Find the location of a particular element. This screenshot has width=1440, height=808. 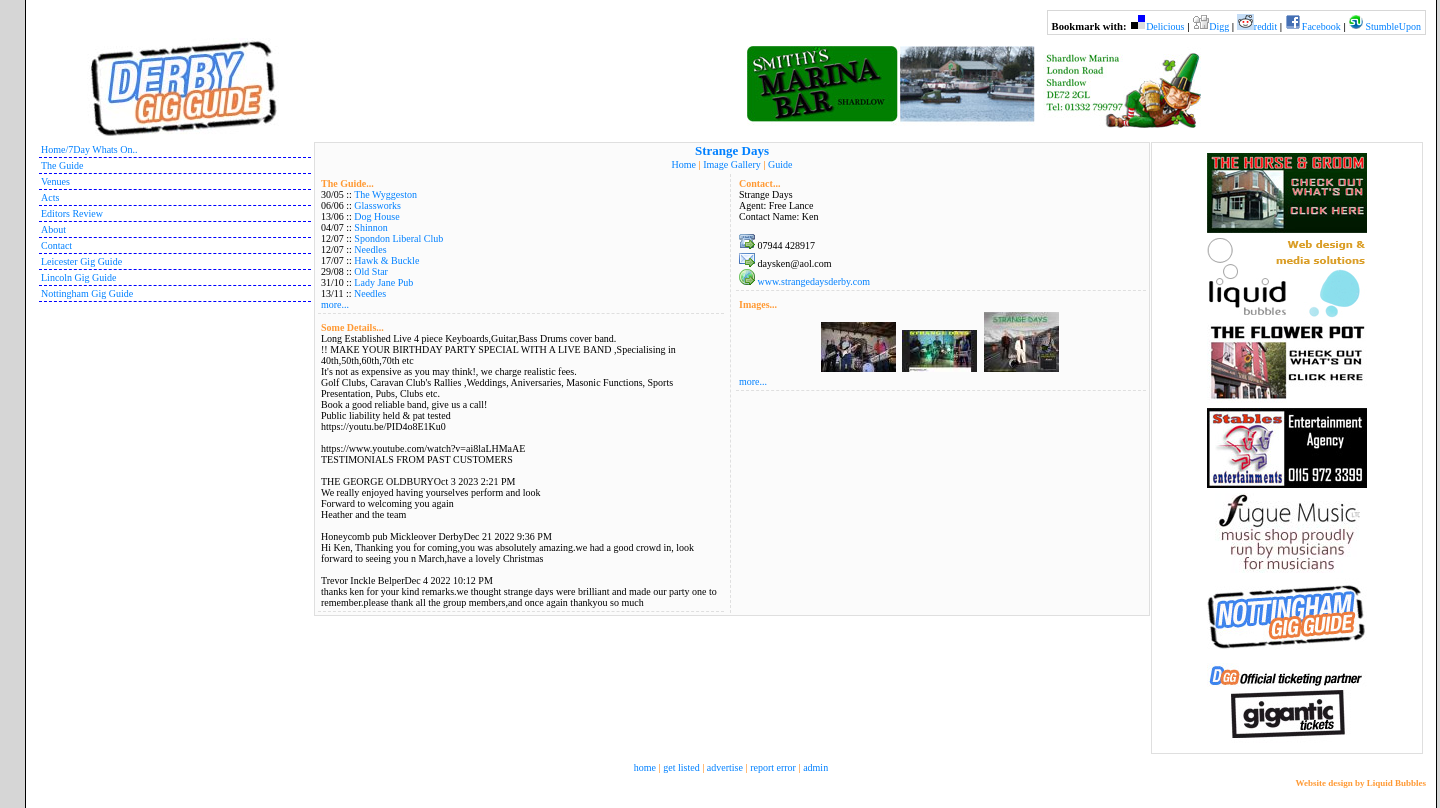

get listed is located at coordinates (681, 767).